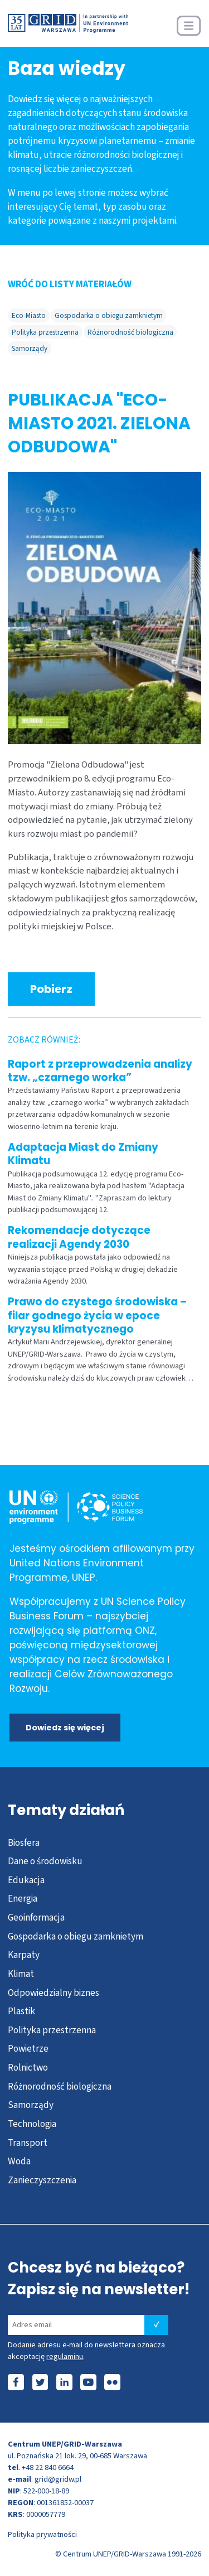 This screenshot has width=209, height=2576. What do you see at coordinates (53, 1993) in the screenshot?
I see `Odpowiedzialny biznes` at bounding box center [53, 1993].